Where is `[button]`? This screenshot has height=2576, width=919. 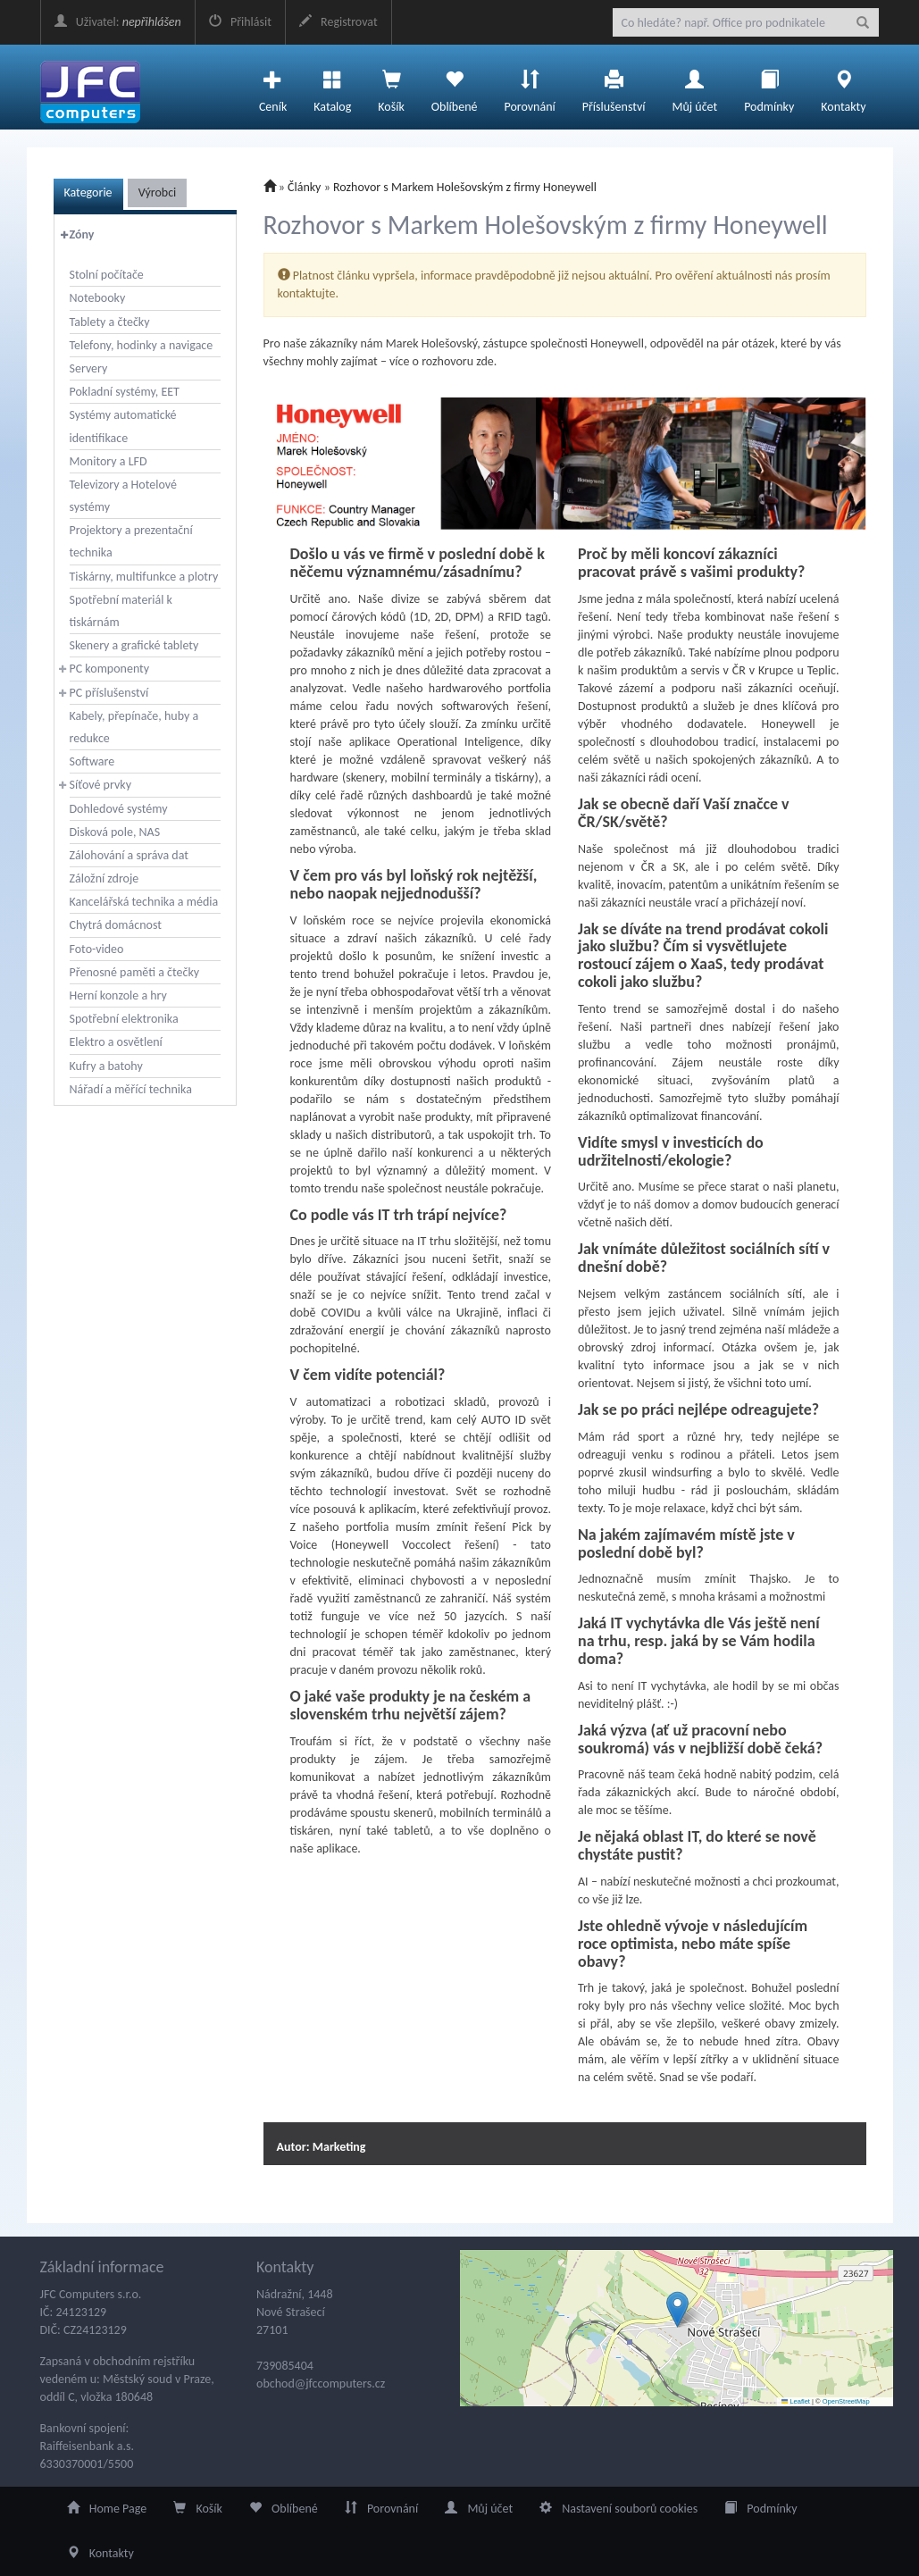
[button] is located at coordinates (677, 2309).